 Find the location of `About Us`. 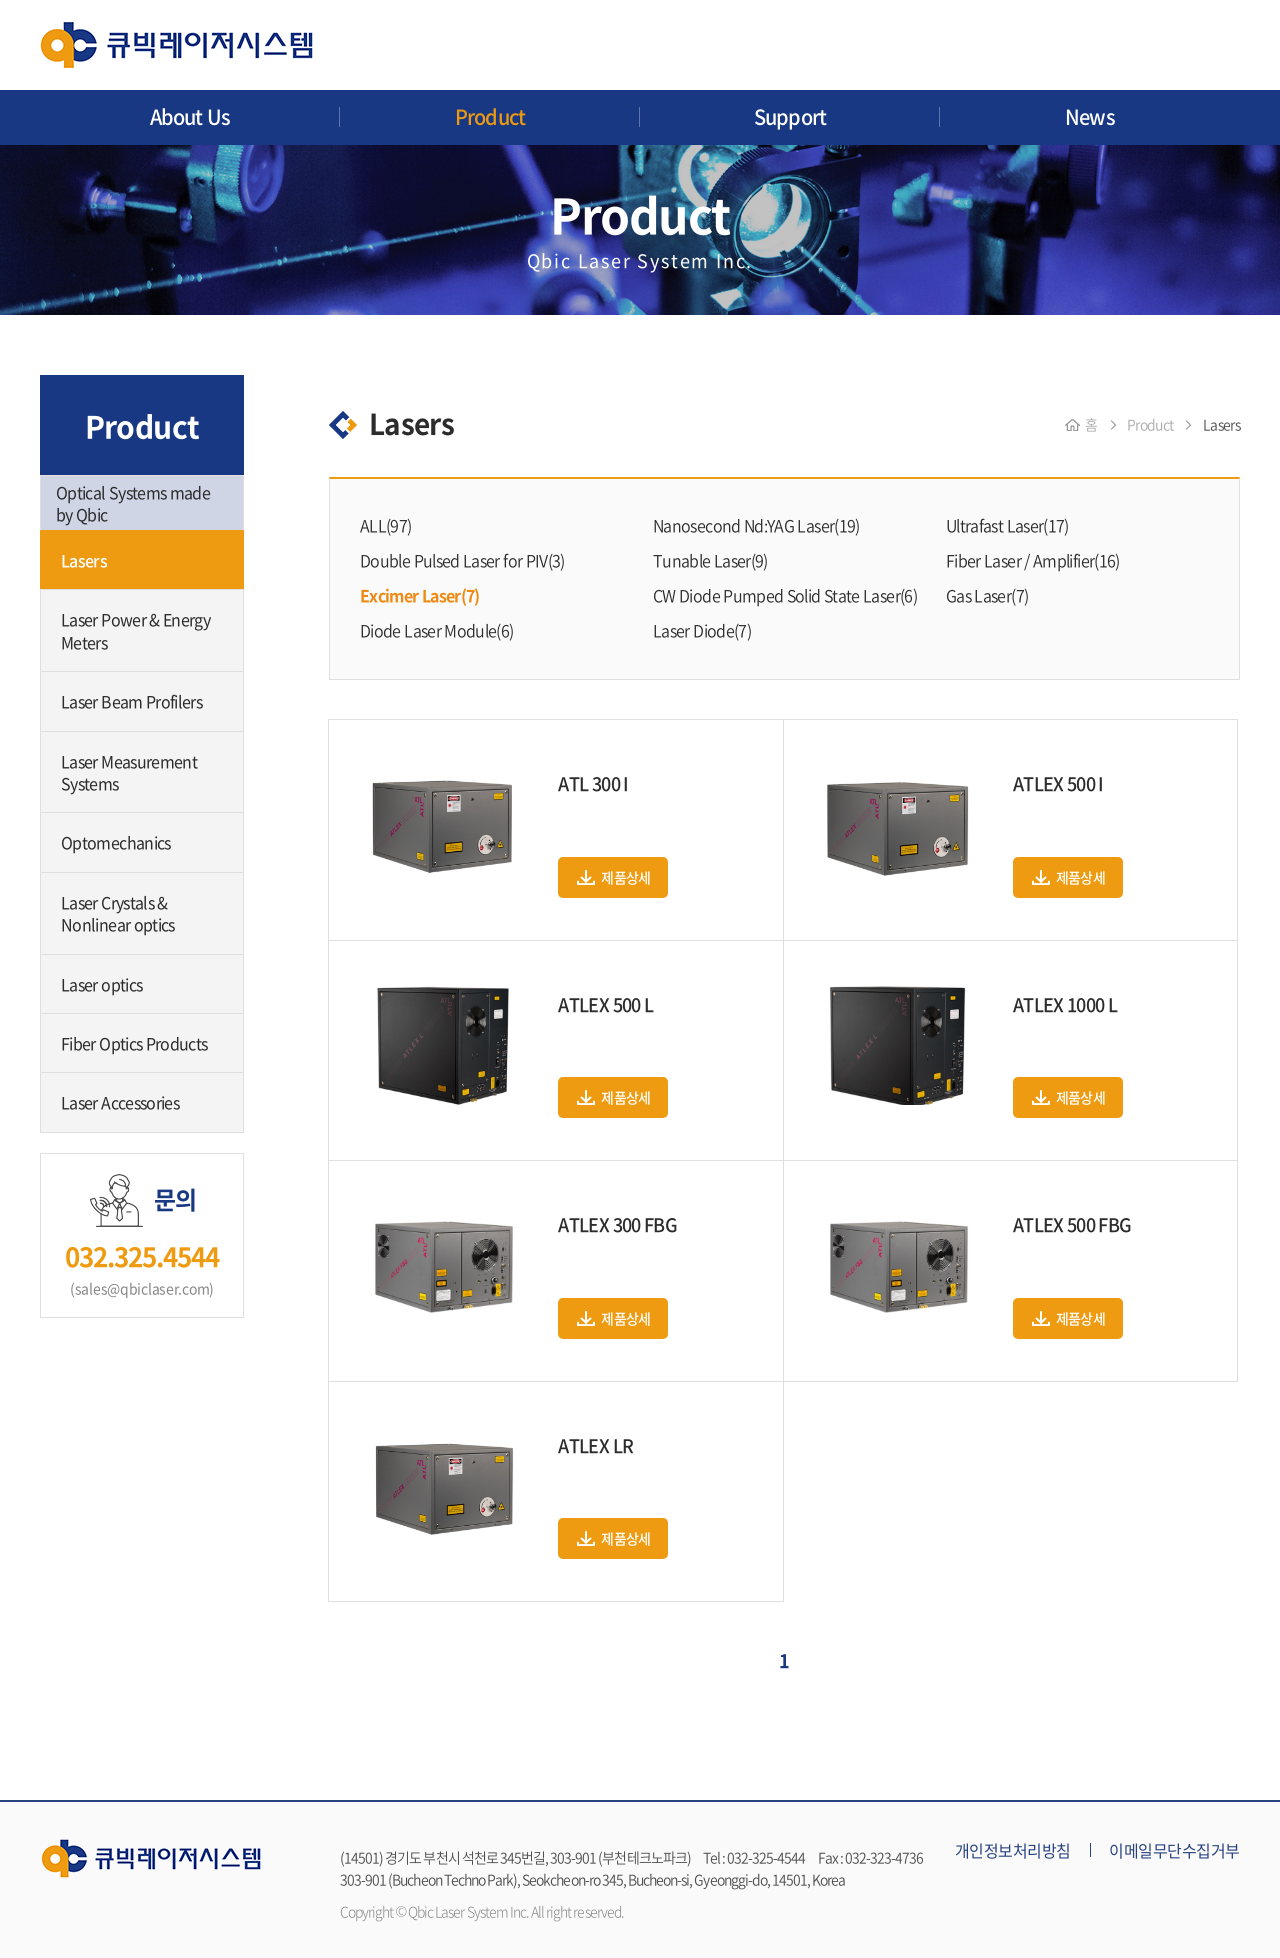

About Us is located at coordinates (190, 116).